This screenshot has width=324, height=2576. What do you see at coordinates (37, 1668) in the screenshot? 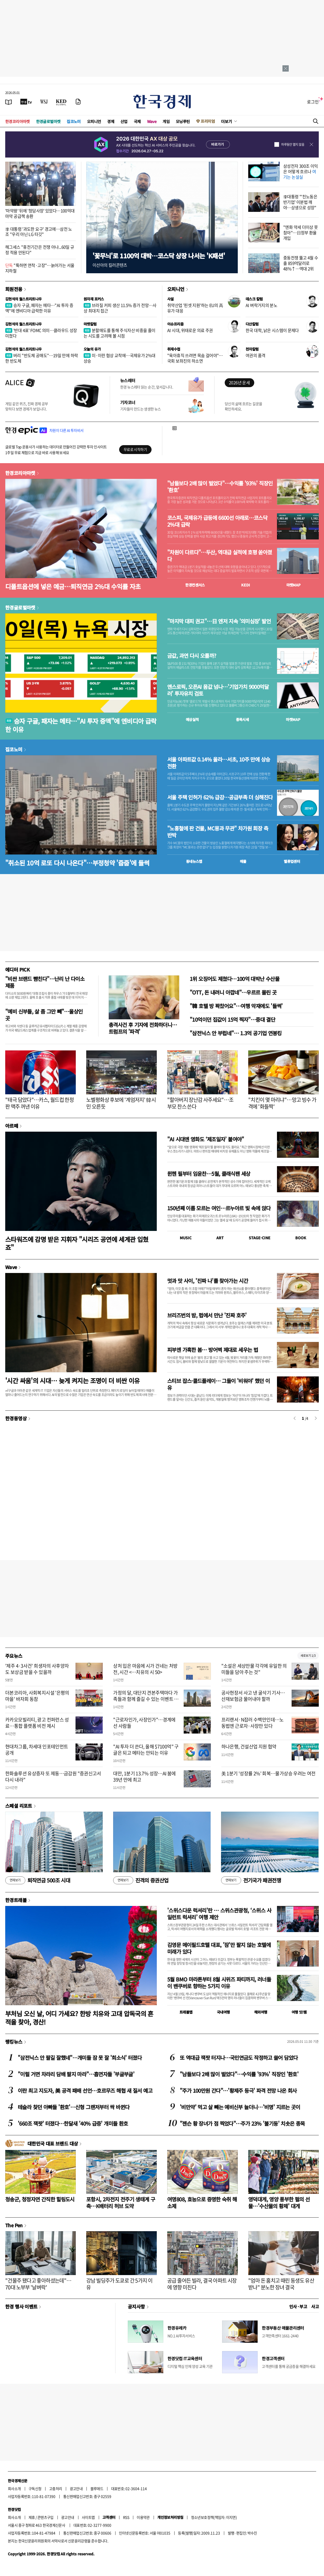
I see `'제주 4·3사건' 희생자의 사후양자도 보상금 받을 수 있을까` at bounding box center [37, 1668].